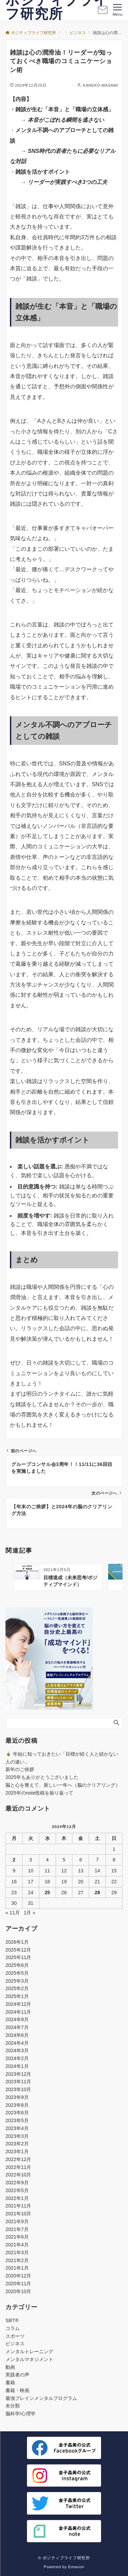 The image size is (128, 2576). Describe the element at coordinates (97, 1892) in the screenshot. I see `28 [2024年12月28日 に投稿を公開]` at that location.